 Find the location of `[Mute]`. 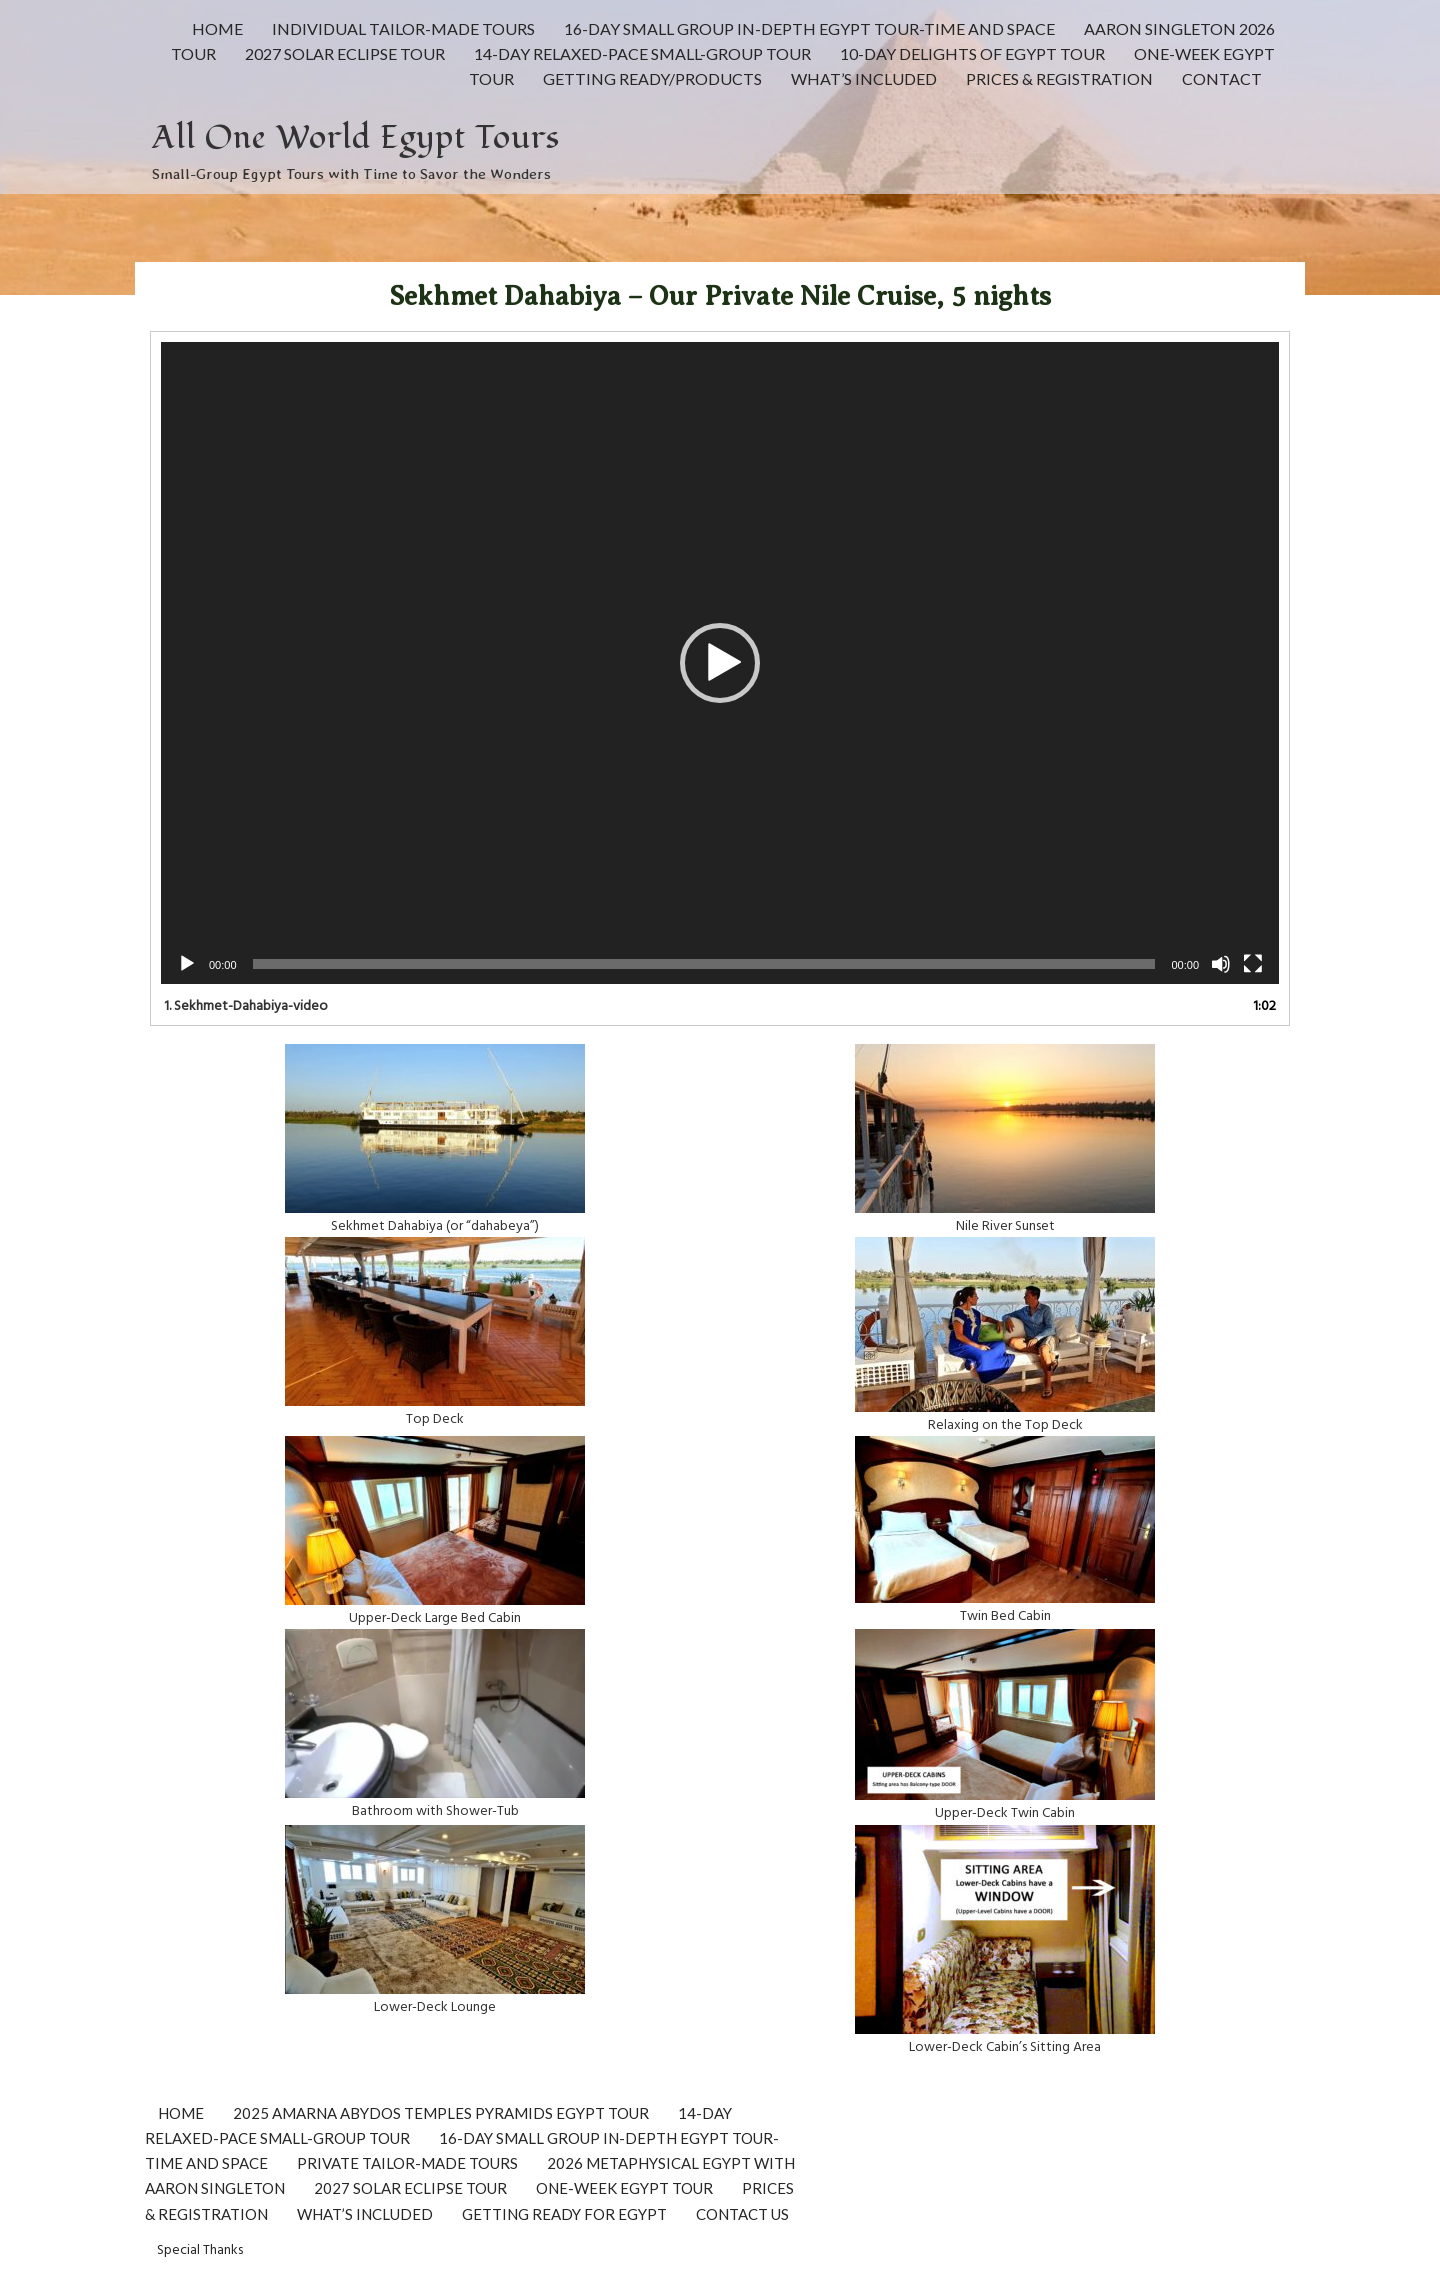

[Mute] is located at coordinates (1221, 964).